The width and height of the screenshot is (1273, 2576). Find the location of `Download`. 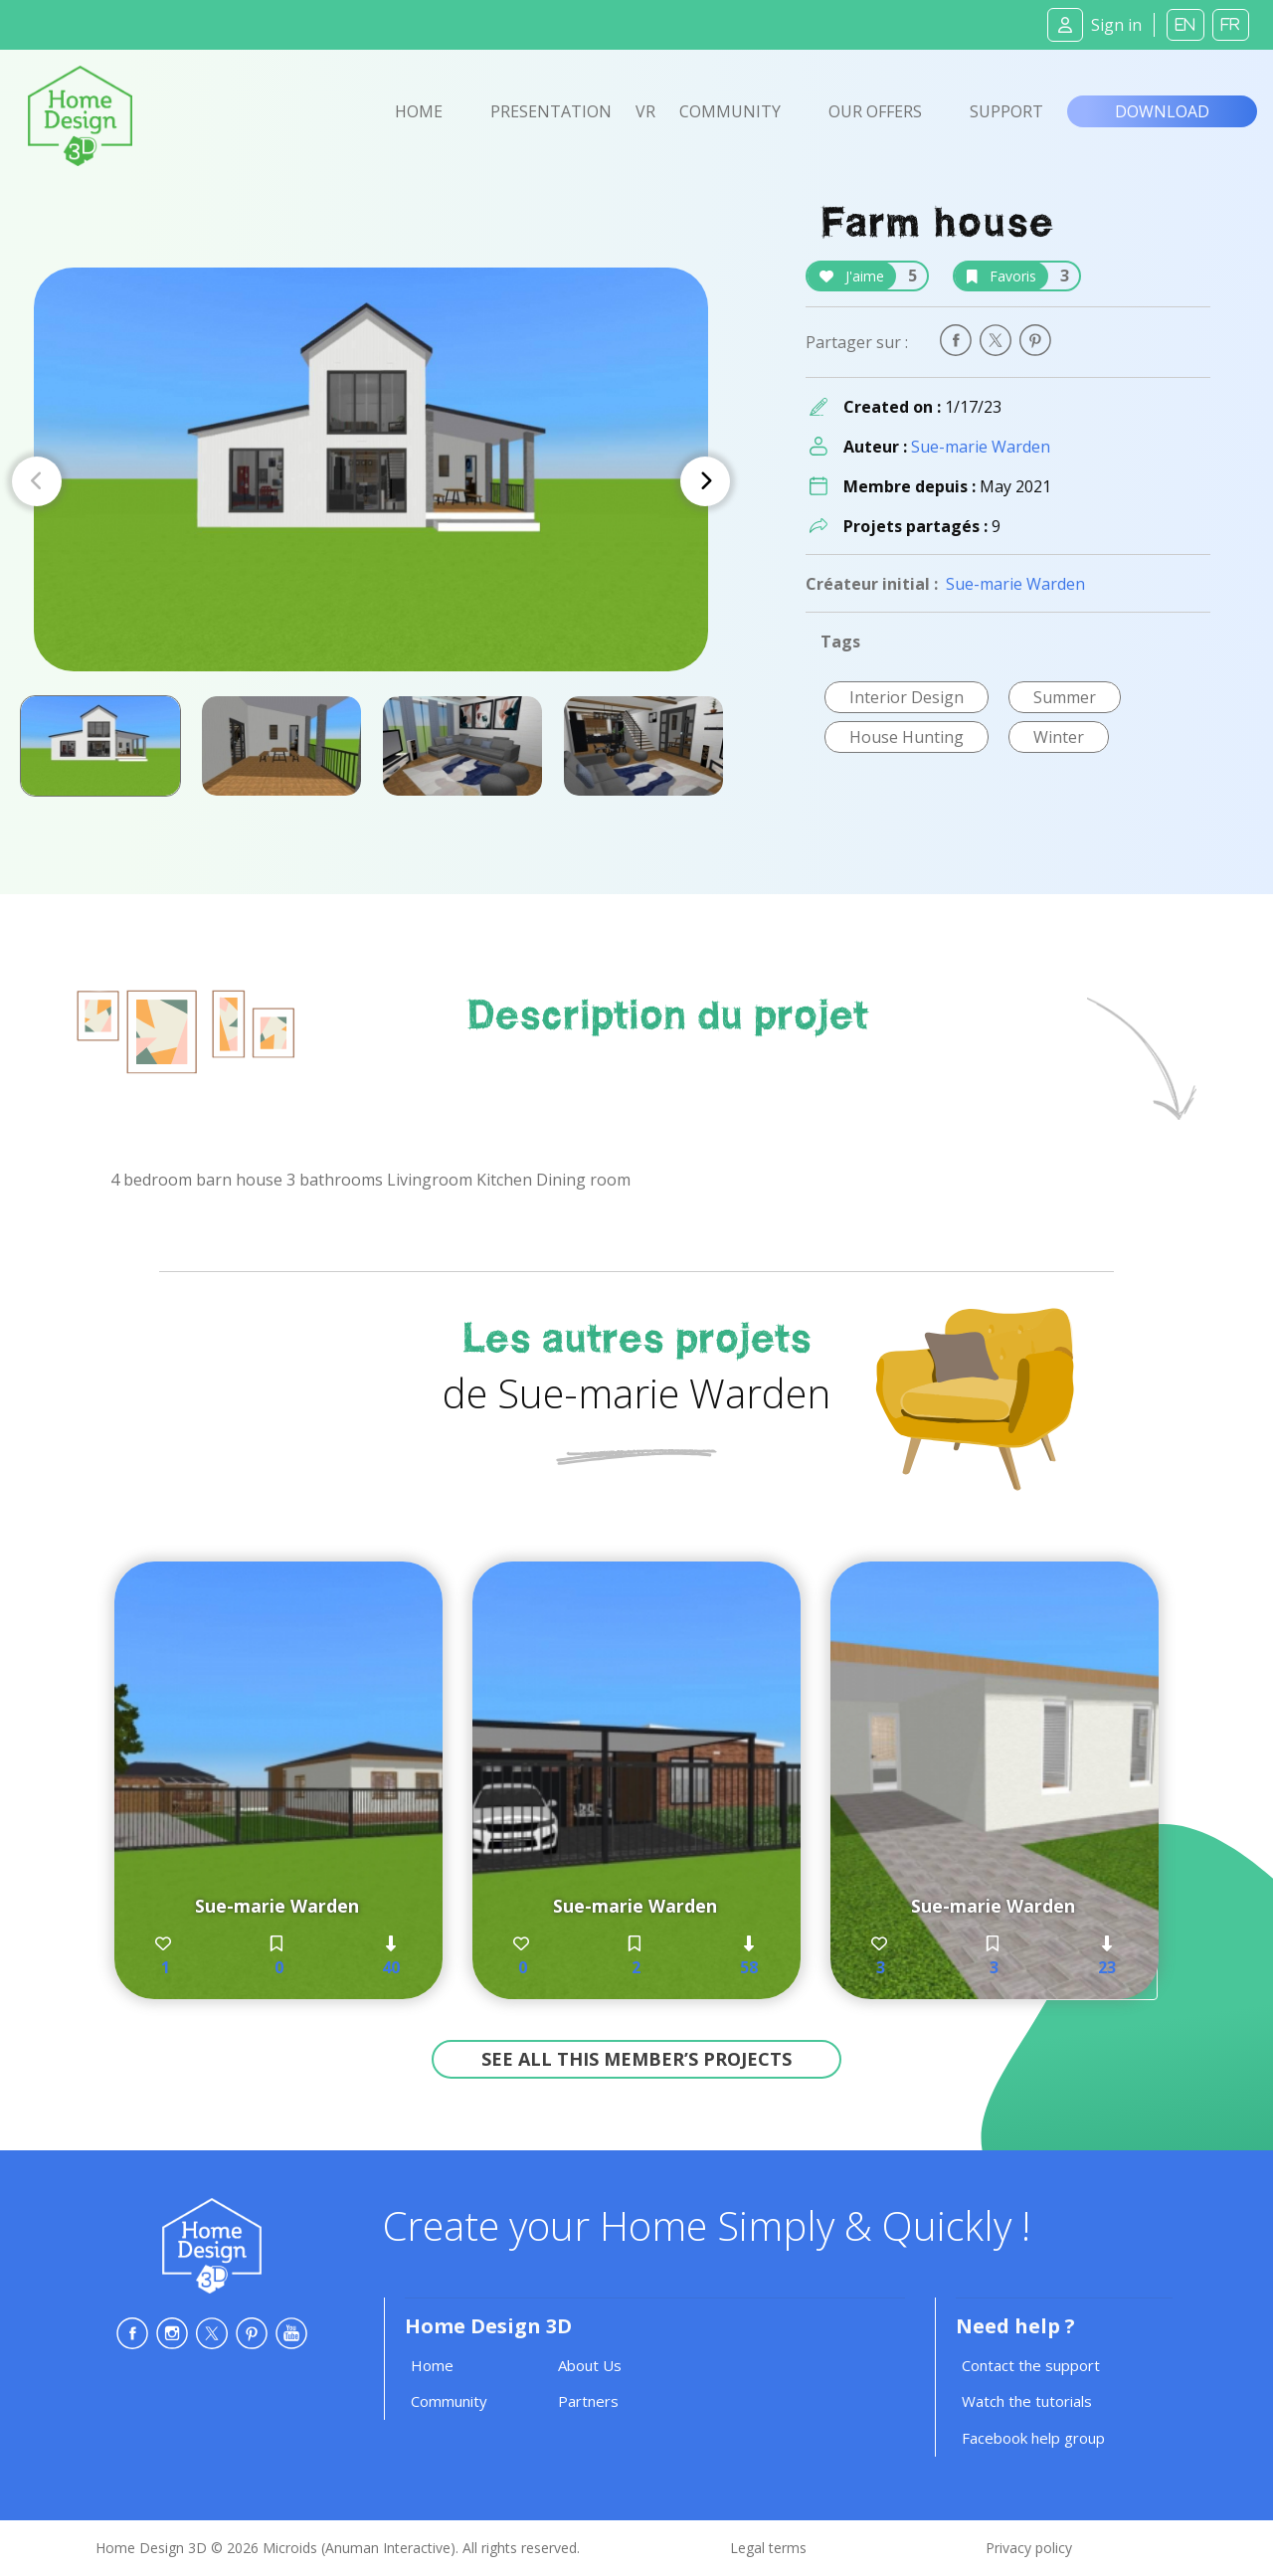

Download is located at coordinates (1162, 111).